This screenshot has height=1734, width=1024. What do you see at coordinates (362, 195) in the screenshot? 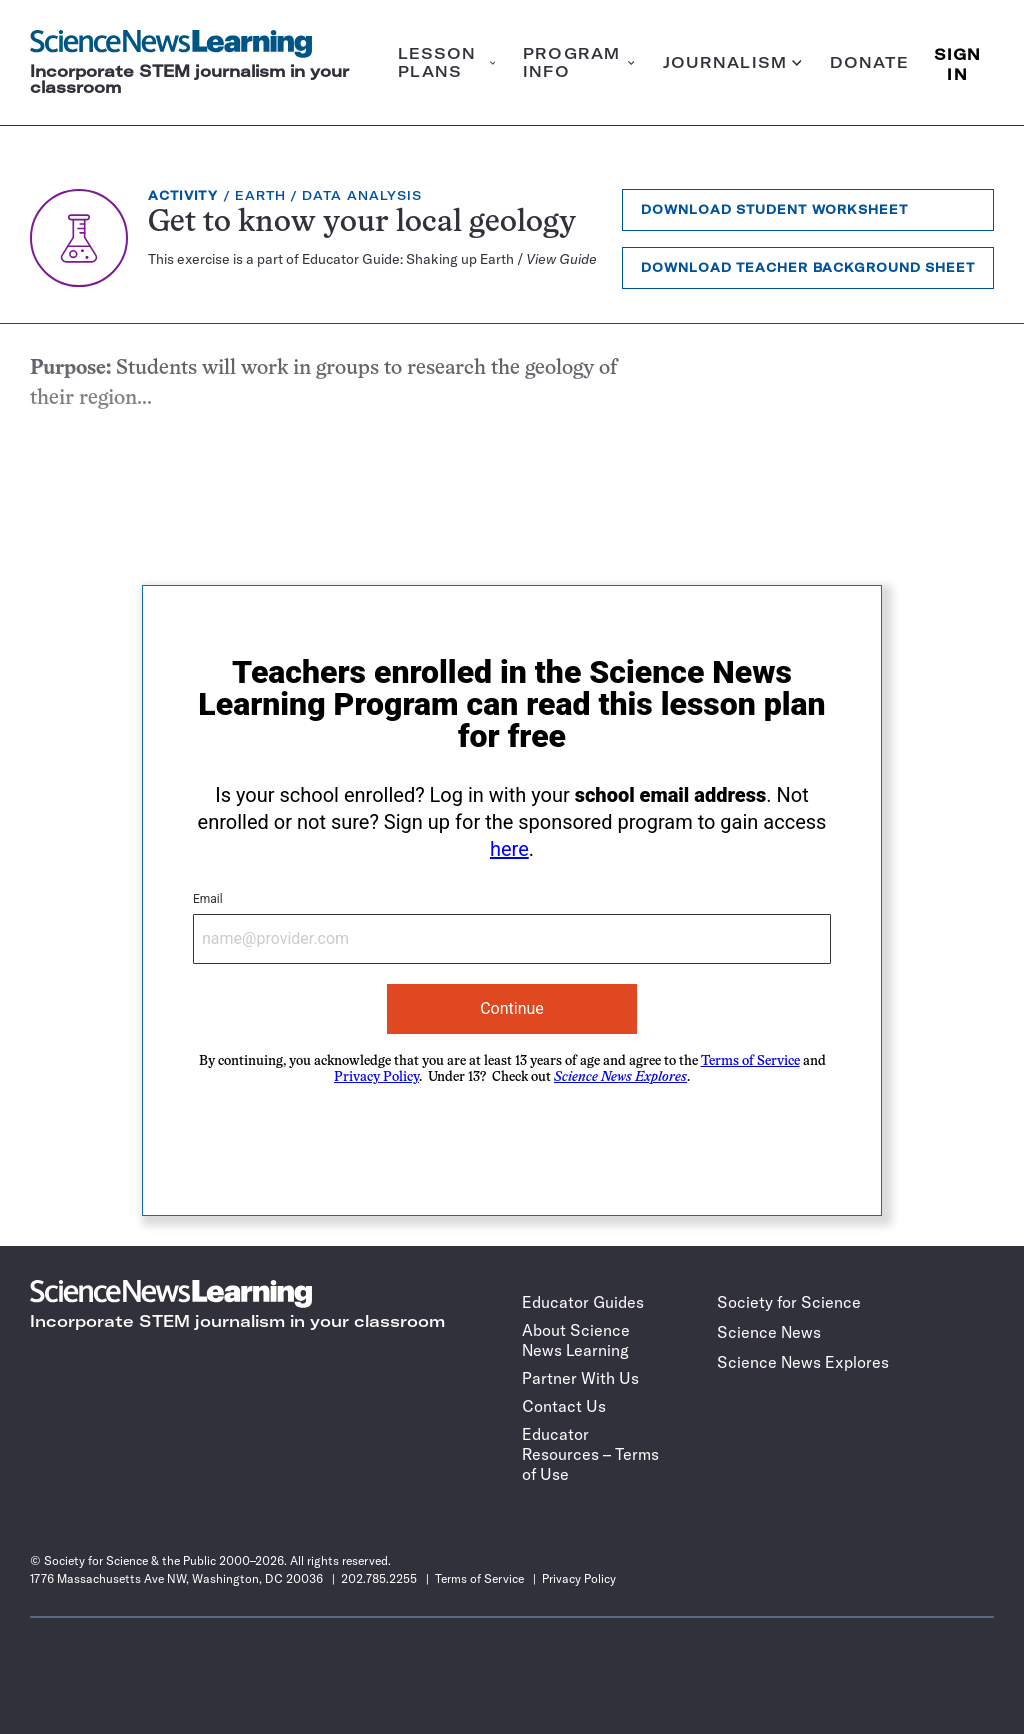
I see `Data Analysis` at bounding box center [362, 195].